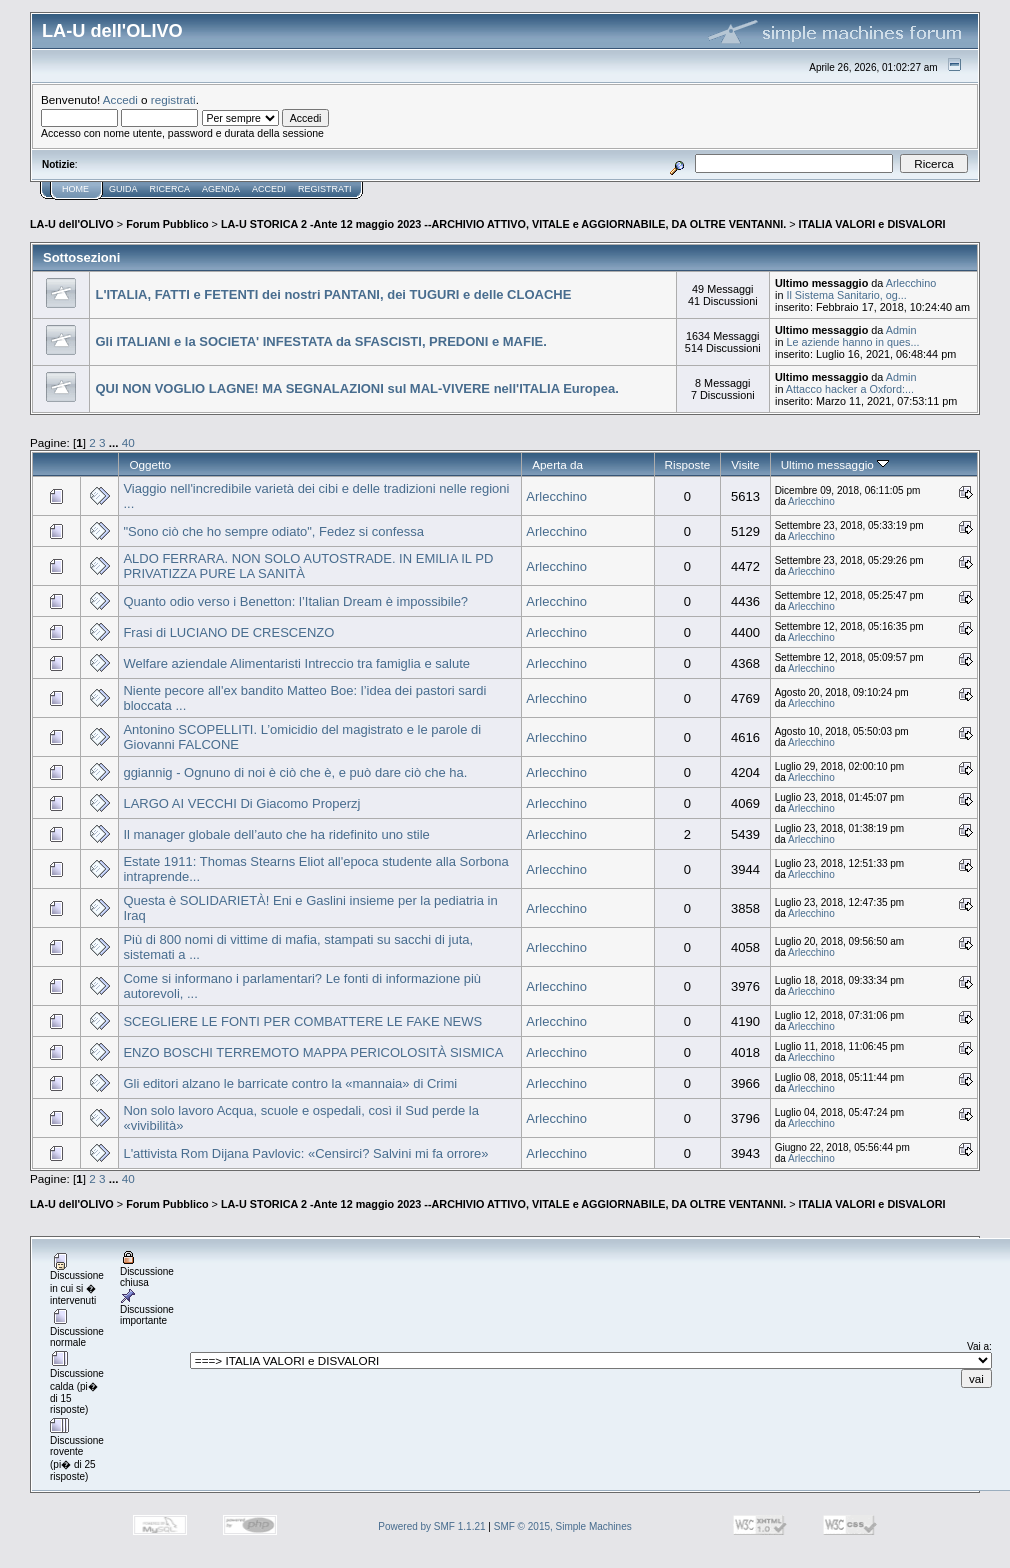  I want to click on Attacco hacker a Oxford:..., so click(850, 389).